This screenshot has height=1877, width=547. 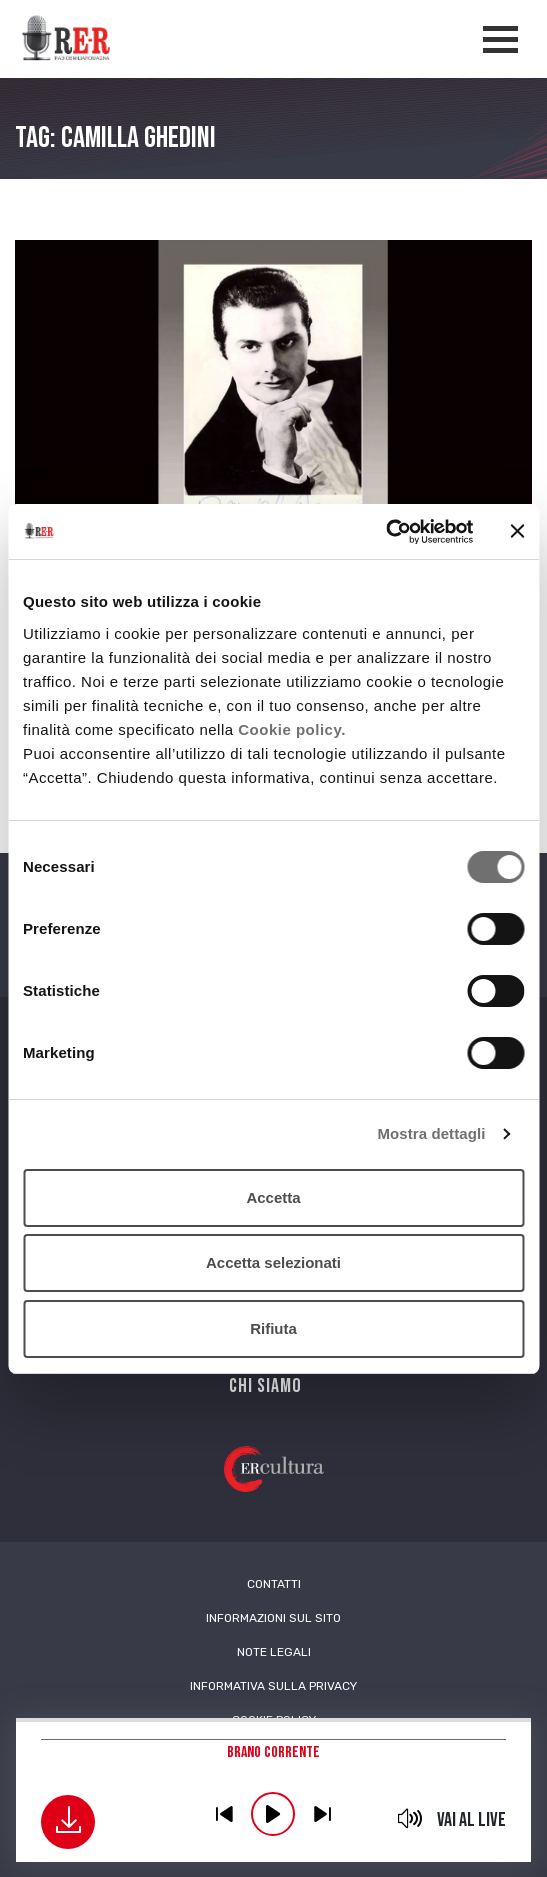 What do you see at coordinates (273, 1814) in the screenshot?
I see `play [button]` at bounding box center [273, 1814].